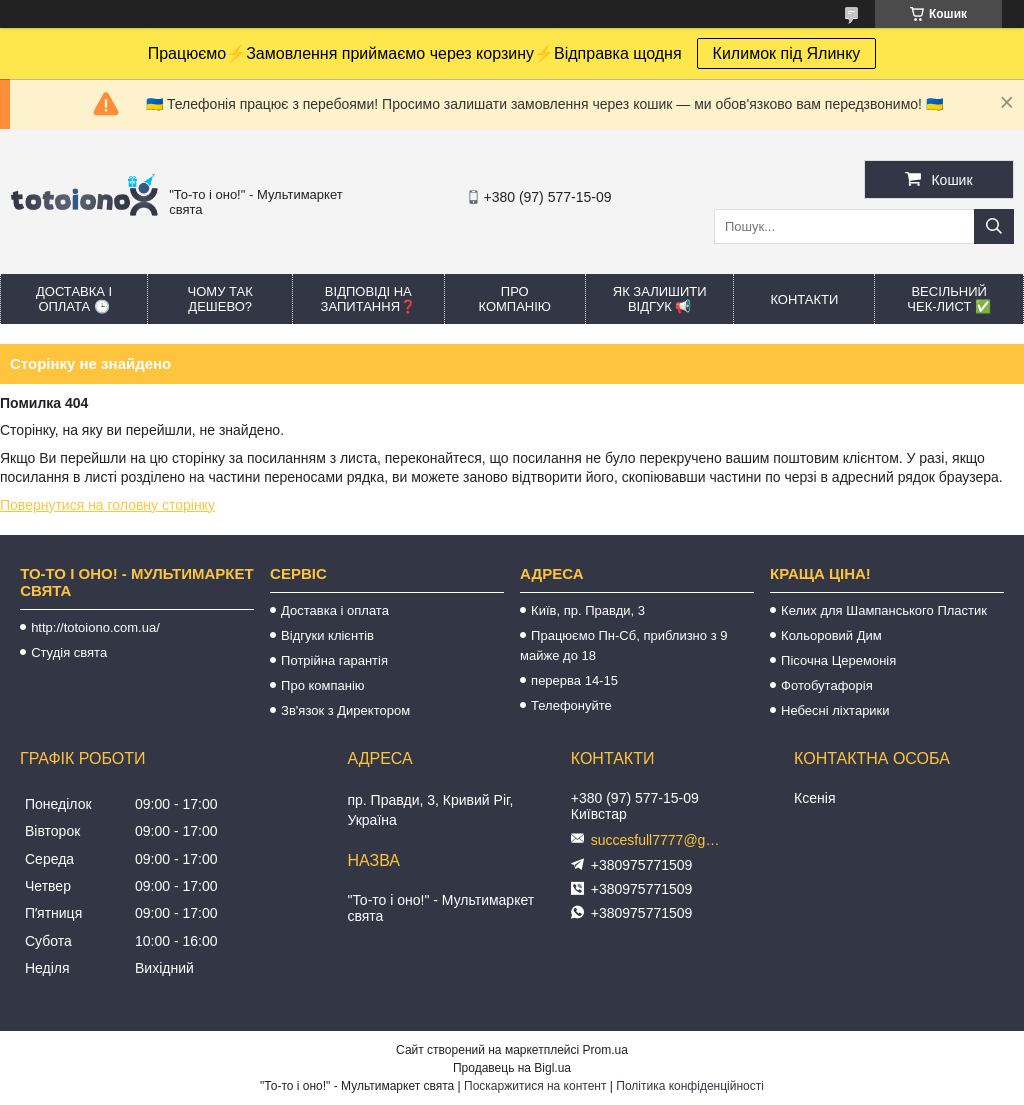 This screenshot has width=1024, height=1105. I want to click on Телефонуйте, so click(571, 705).